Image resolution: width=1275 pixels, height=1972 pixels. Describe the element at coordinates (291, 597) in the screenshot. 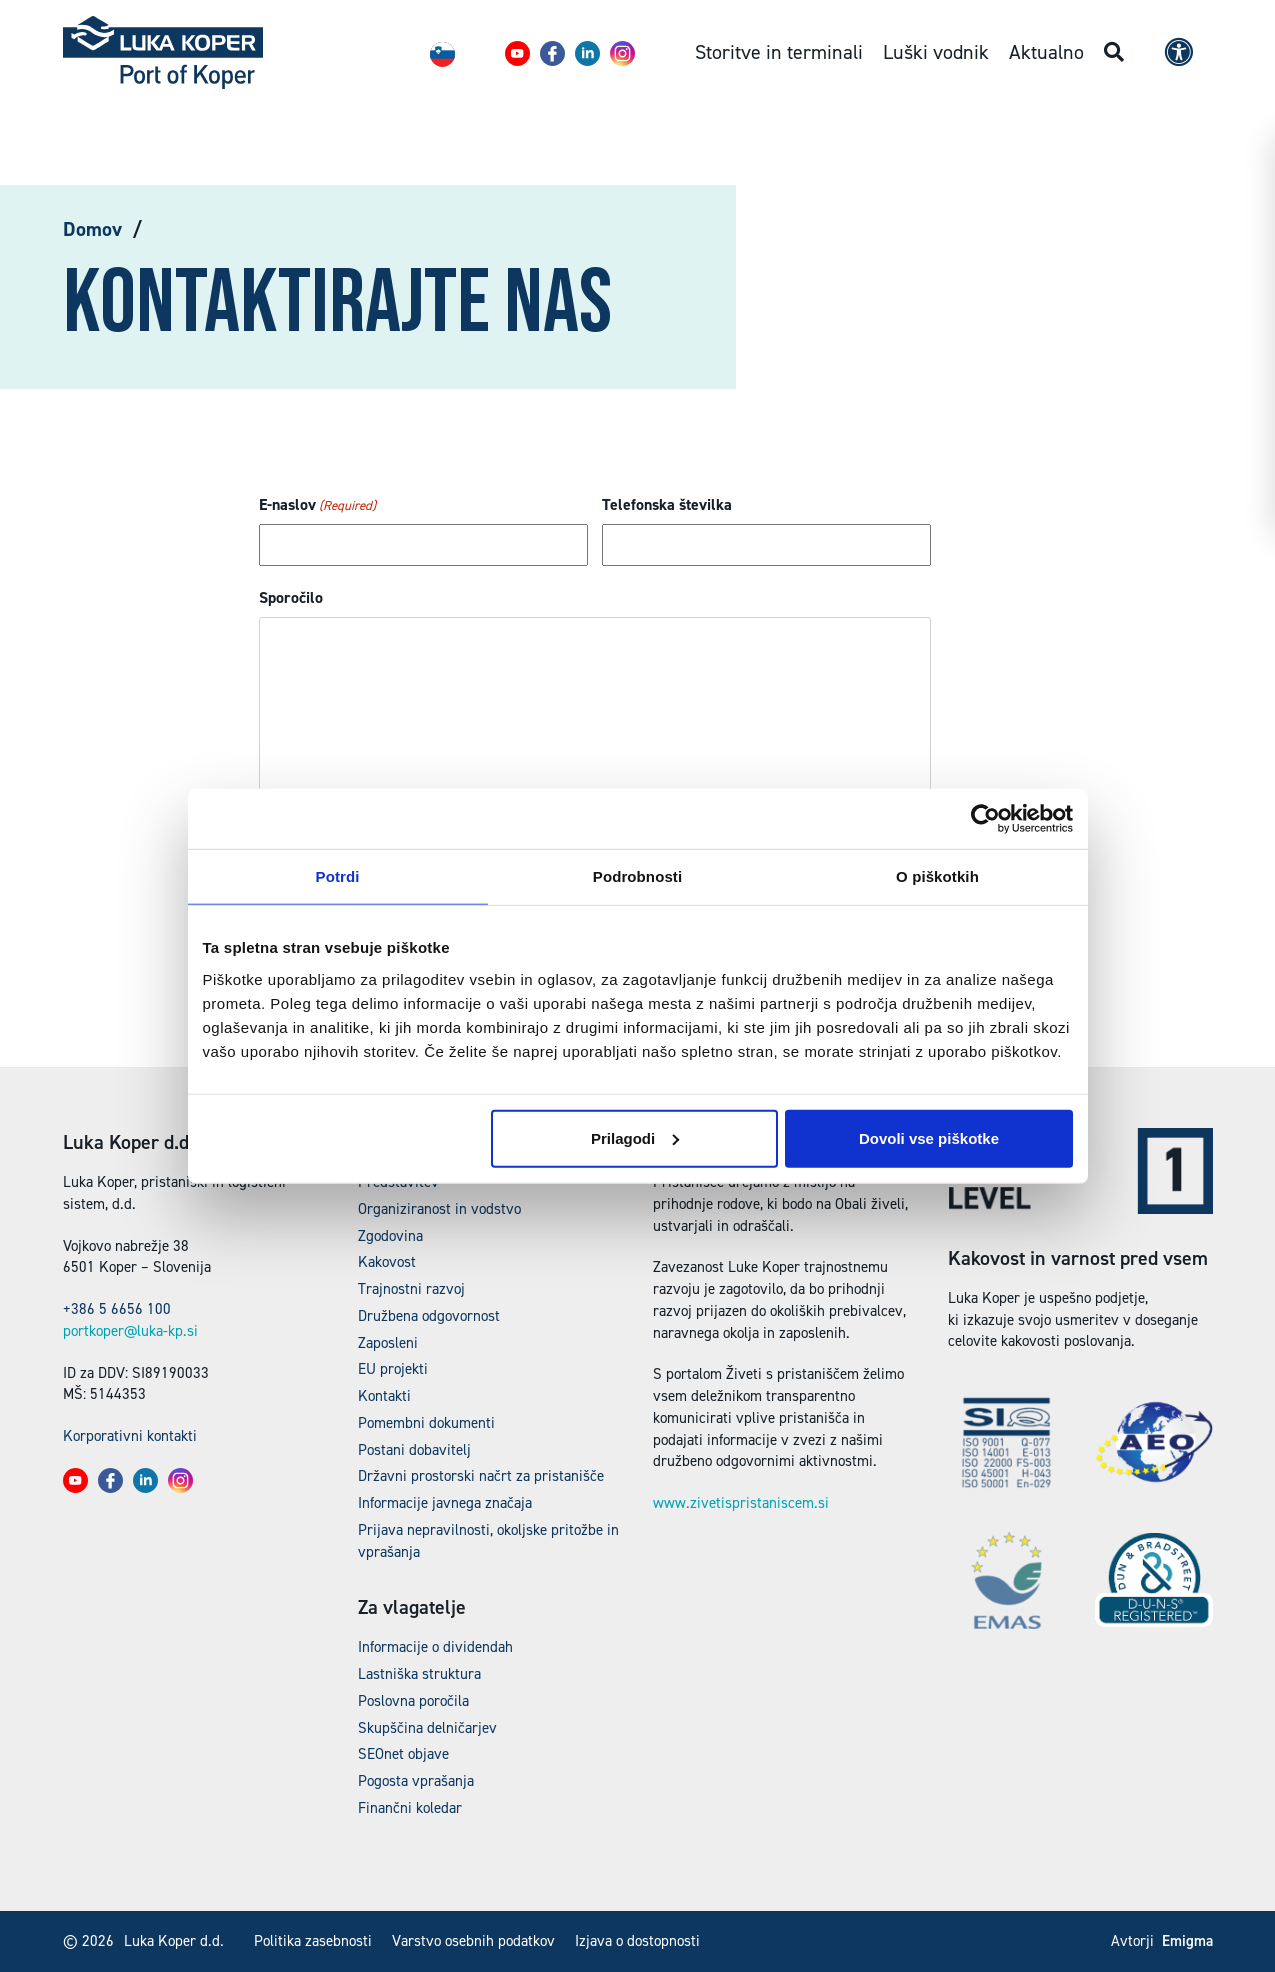

I see `Sporočilo` at that location.